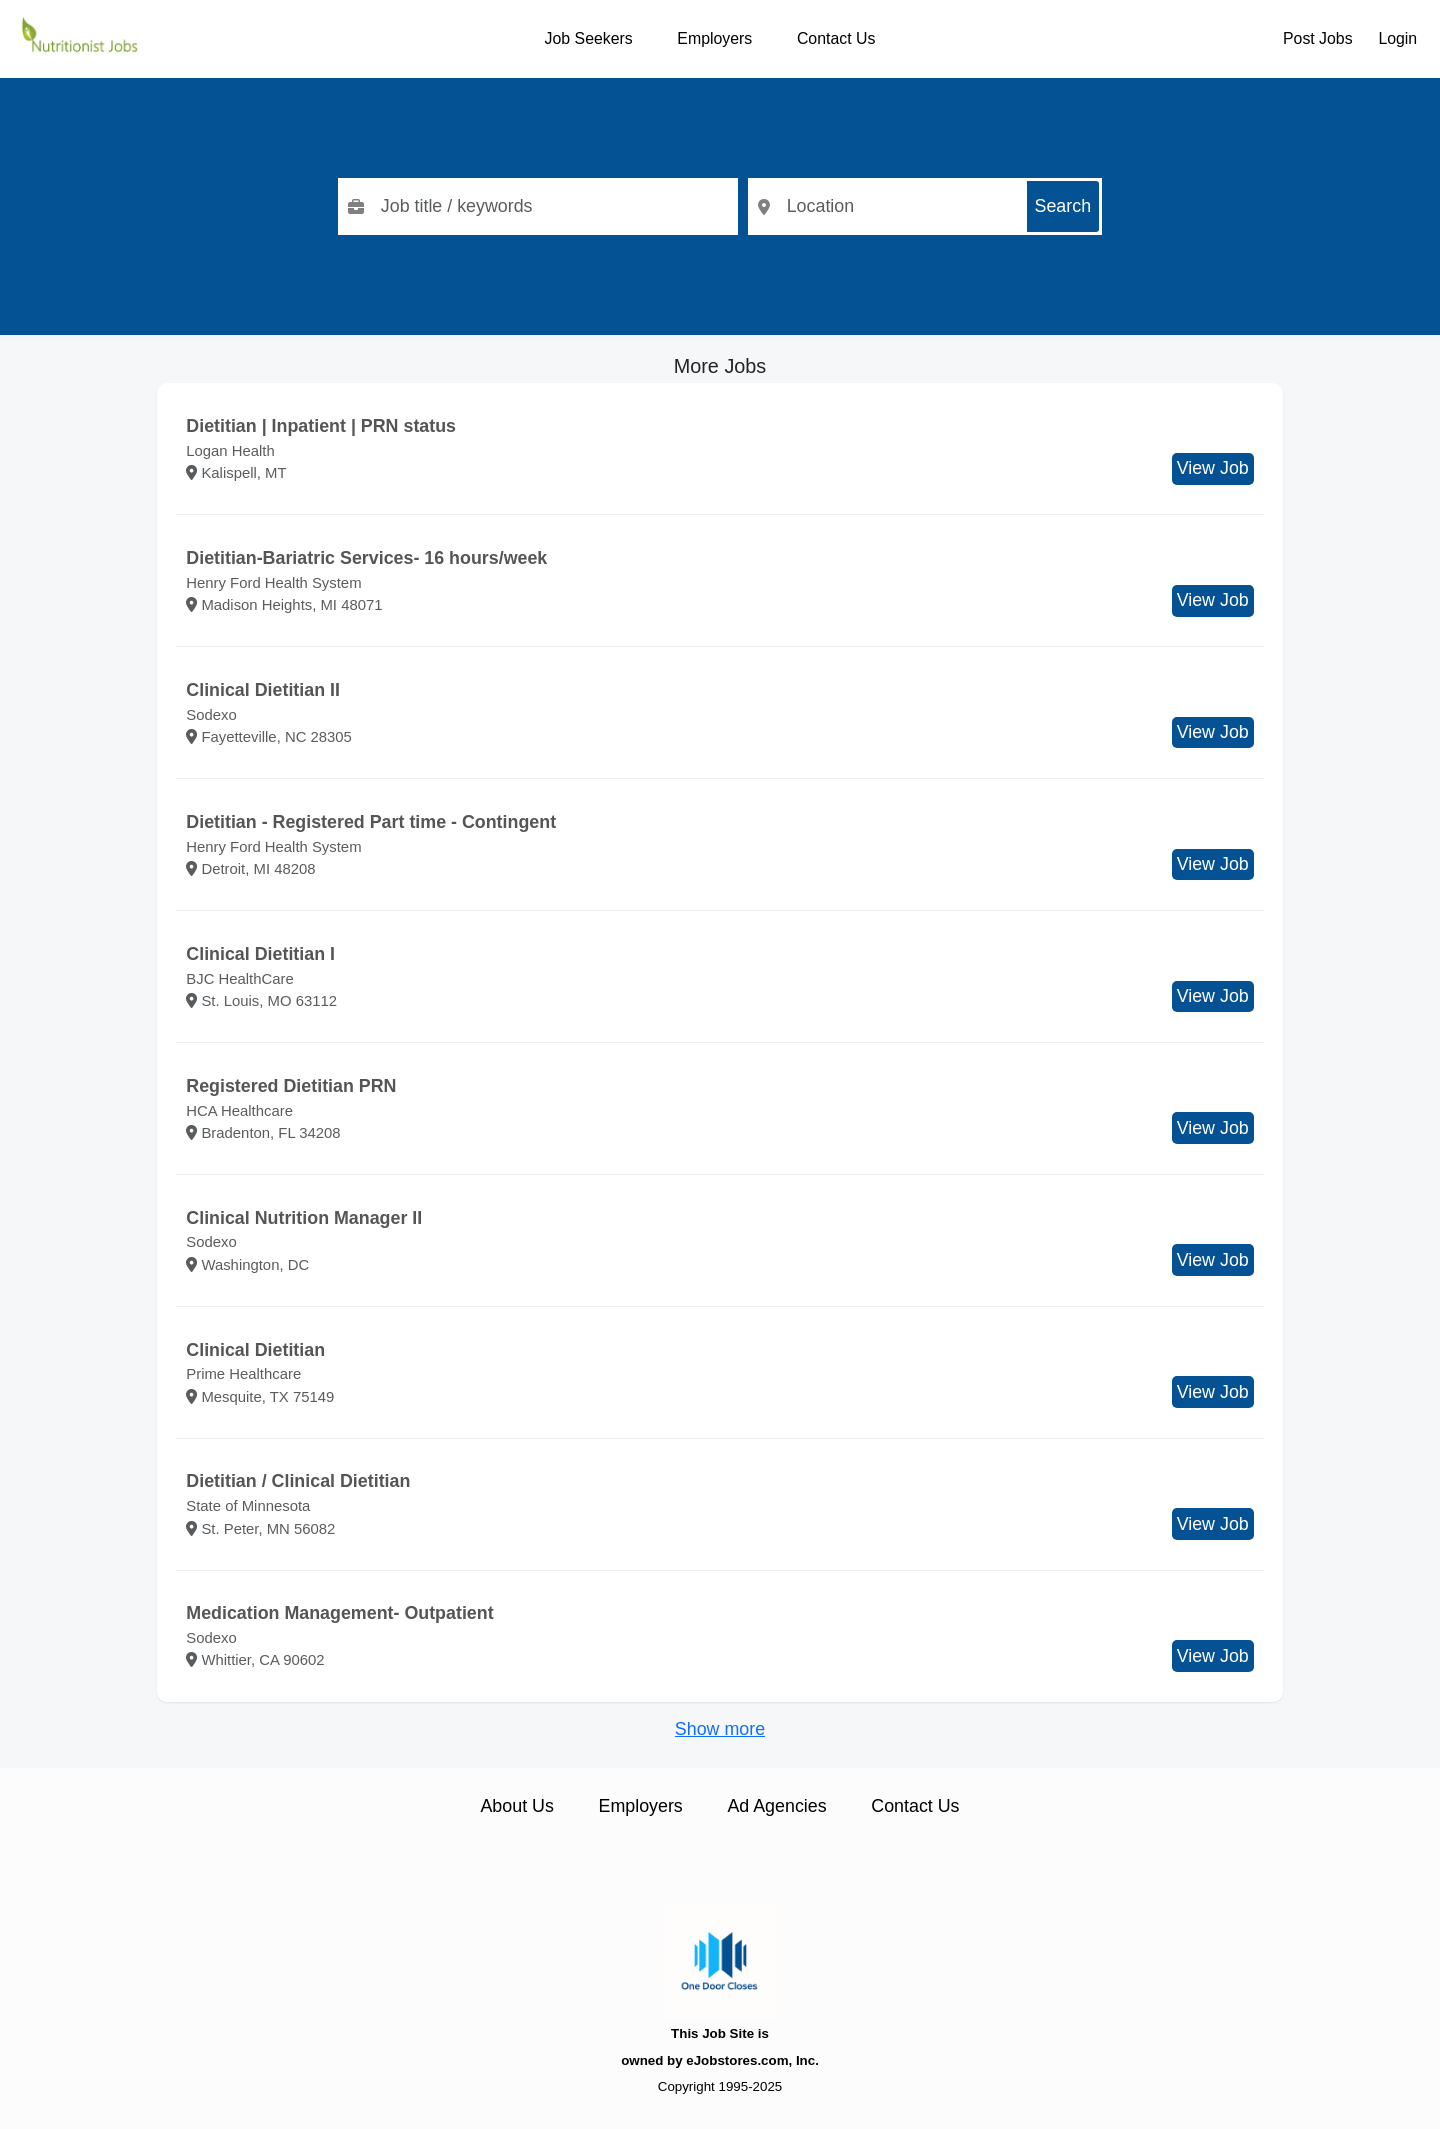  I want to click on Show more, so click(720, 1729).